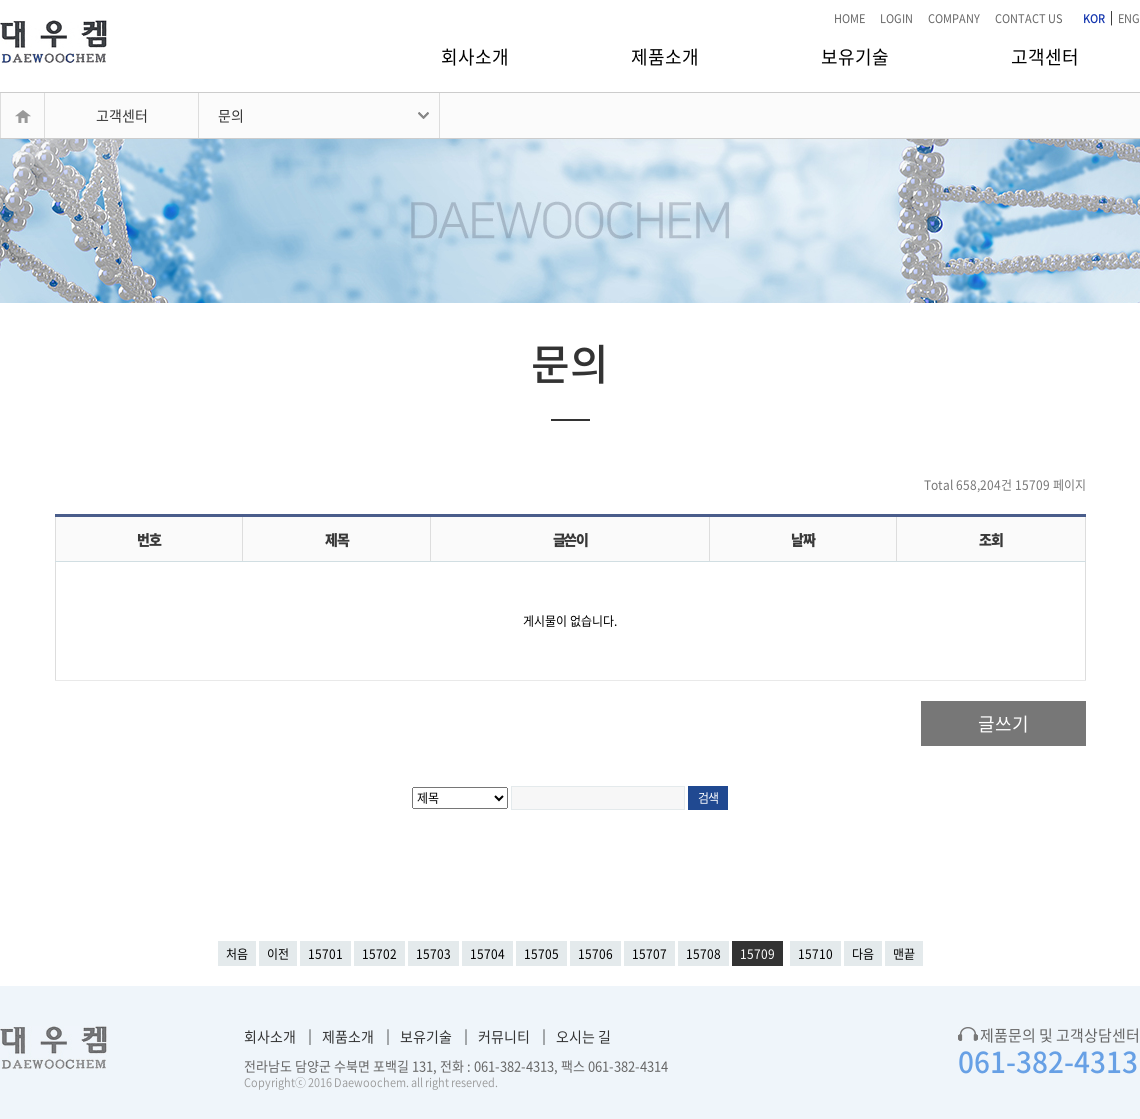 This screenshot has height=1119, width=1140. What do you see at coordinates (1094, 18) in the screenshot?
I see `KOR` at bounding box center [1094, 18].